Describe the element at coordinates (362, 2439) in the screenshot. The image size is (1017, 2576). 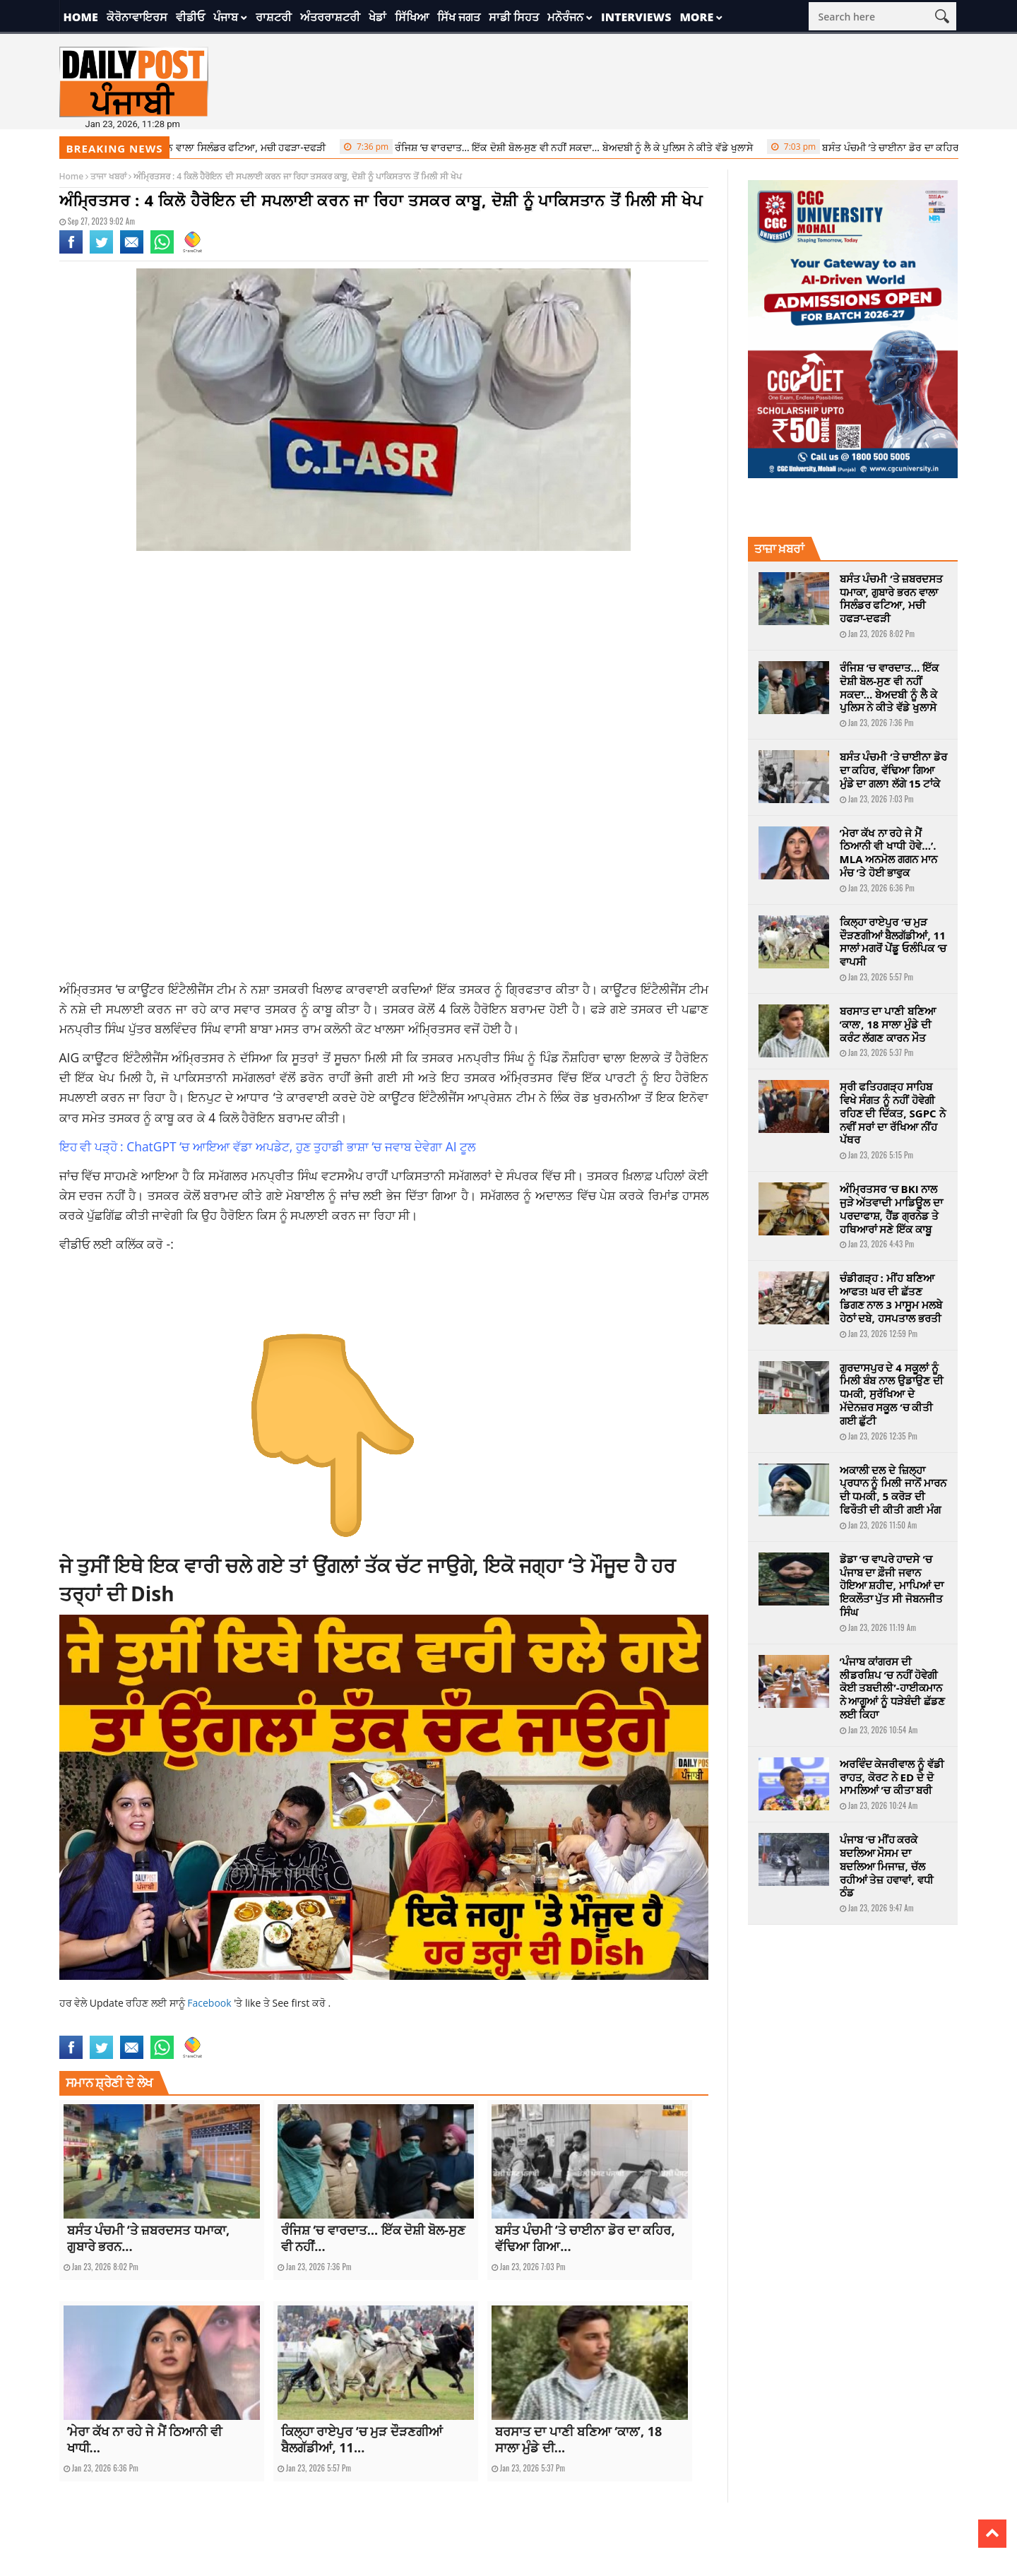
I see `ਕਿਲ੍ਹਾ ਰਾਏਪੁਰ ‘ਚ ਮੁੜ ਦੌੜਣਗੀਆਂ ਬੈਲਗੱਡੀਆਂ, 11...` at that location.